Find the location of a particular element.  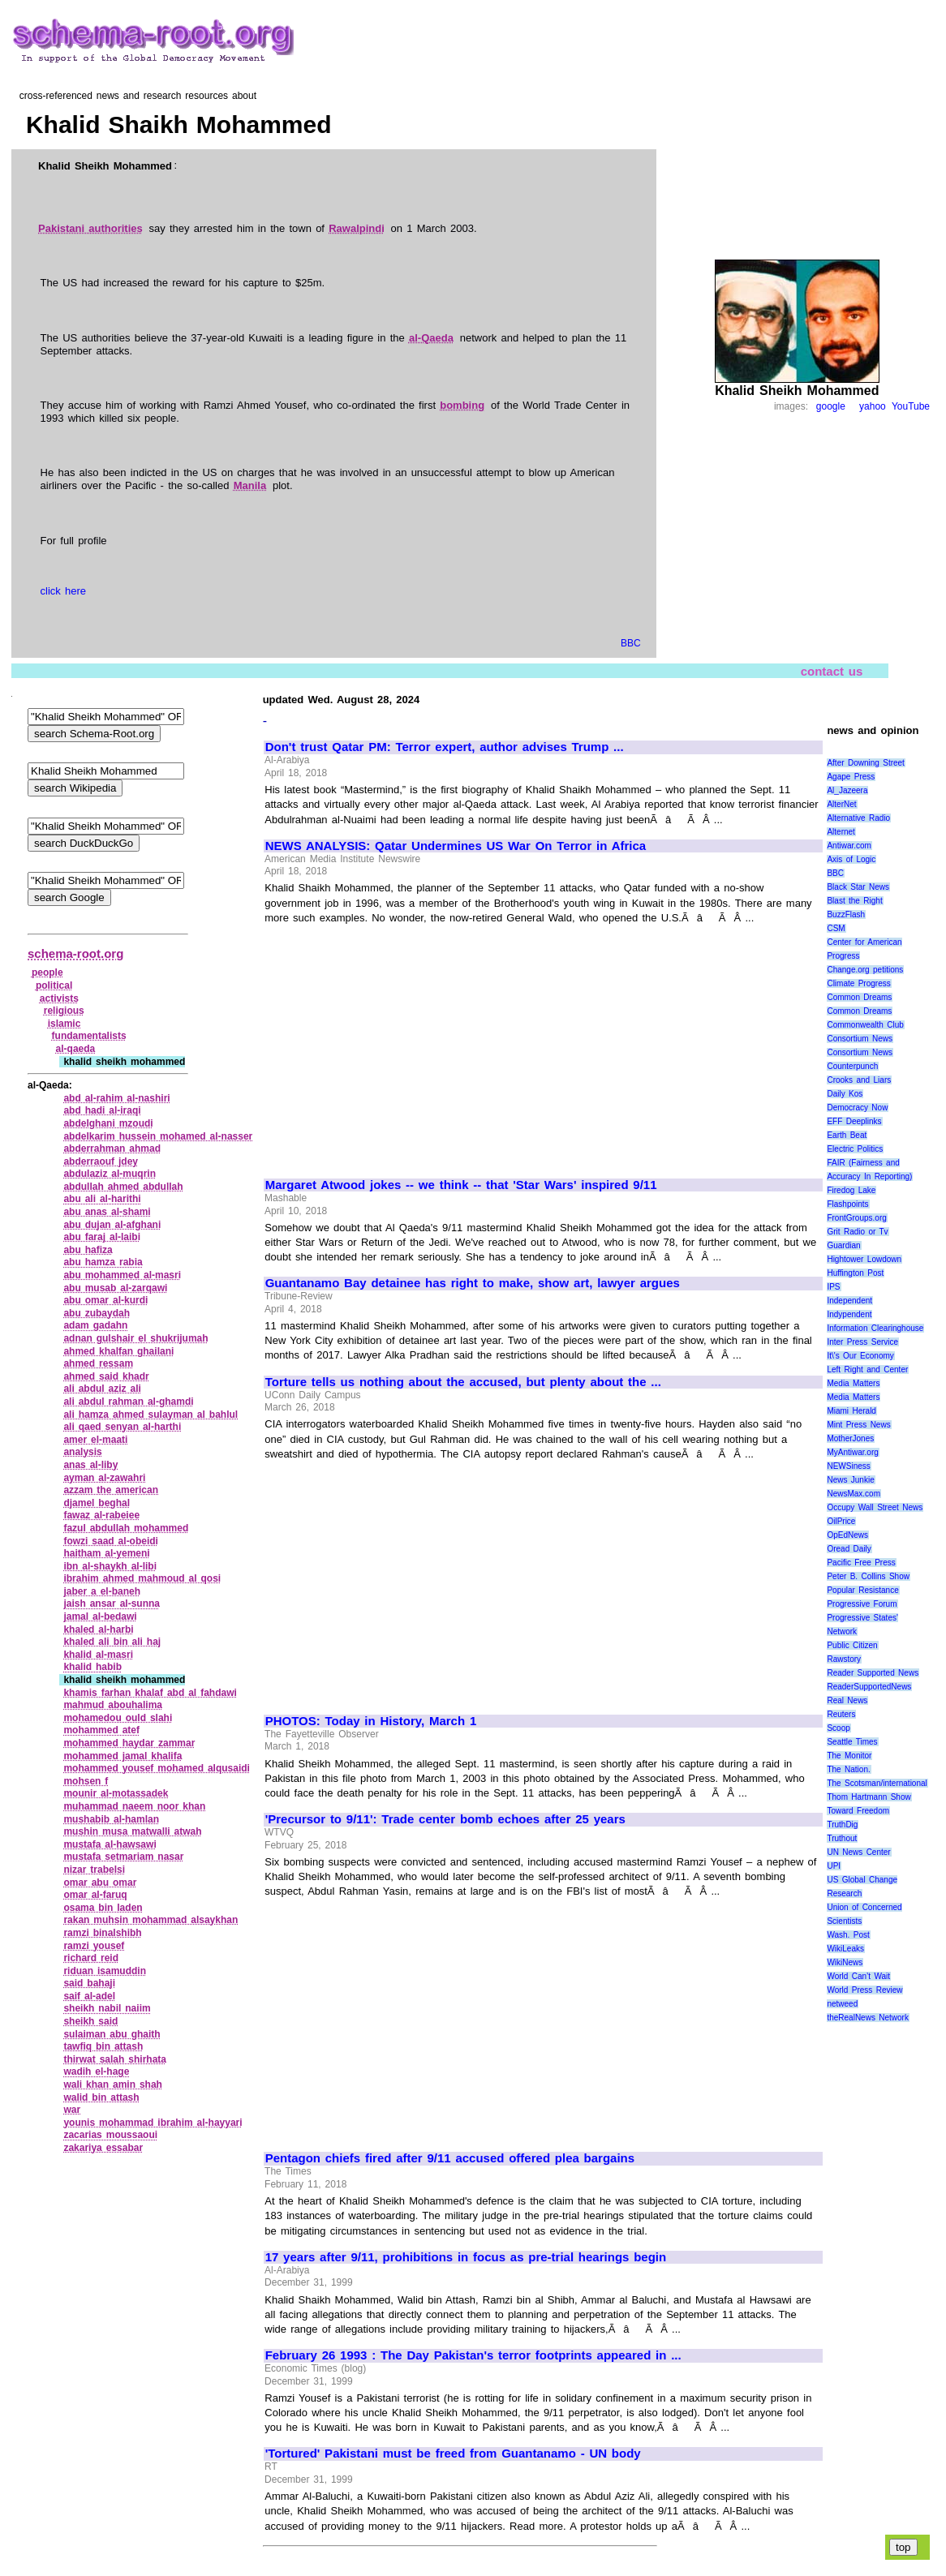

17 years after 9/11, prohibitions in focus as pre-trial hearings begin is located at coordinates (465, 2257).